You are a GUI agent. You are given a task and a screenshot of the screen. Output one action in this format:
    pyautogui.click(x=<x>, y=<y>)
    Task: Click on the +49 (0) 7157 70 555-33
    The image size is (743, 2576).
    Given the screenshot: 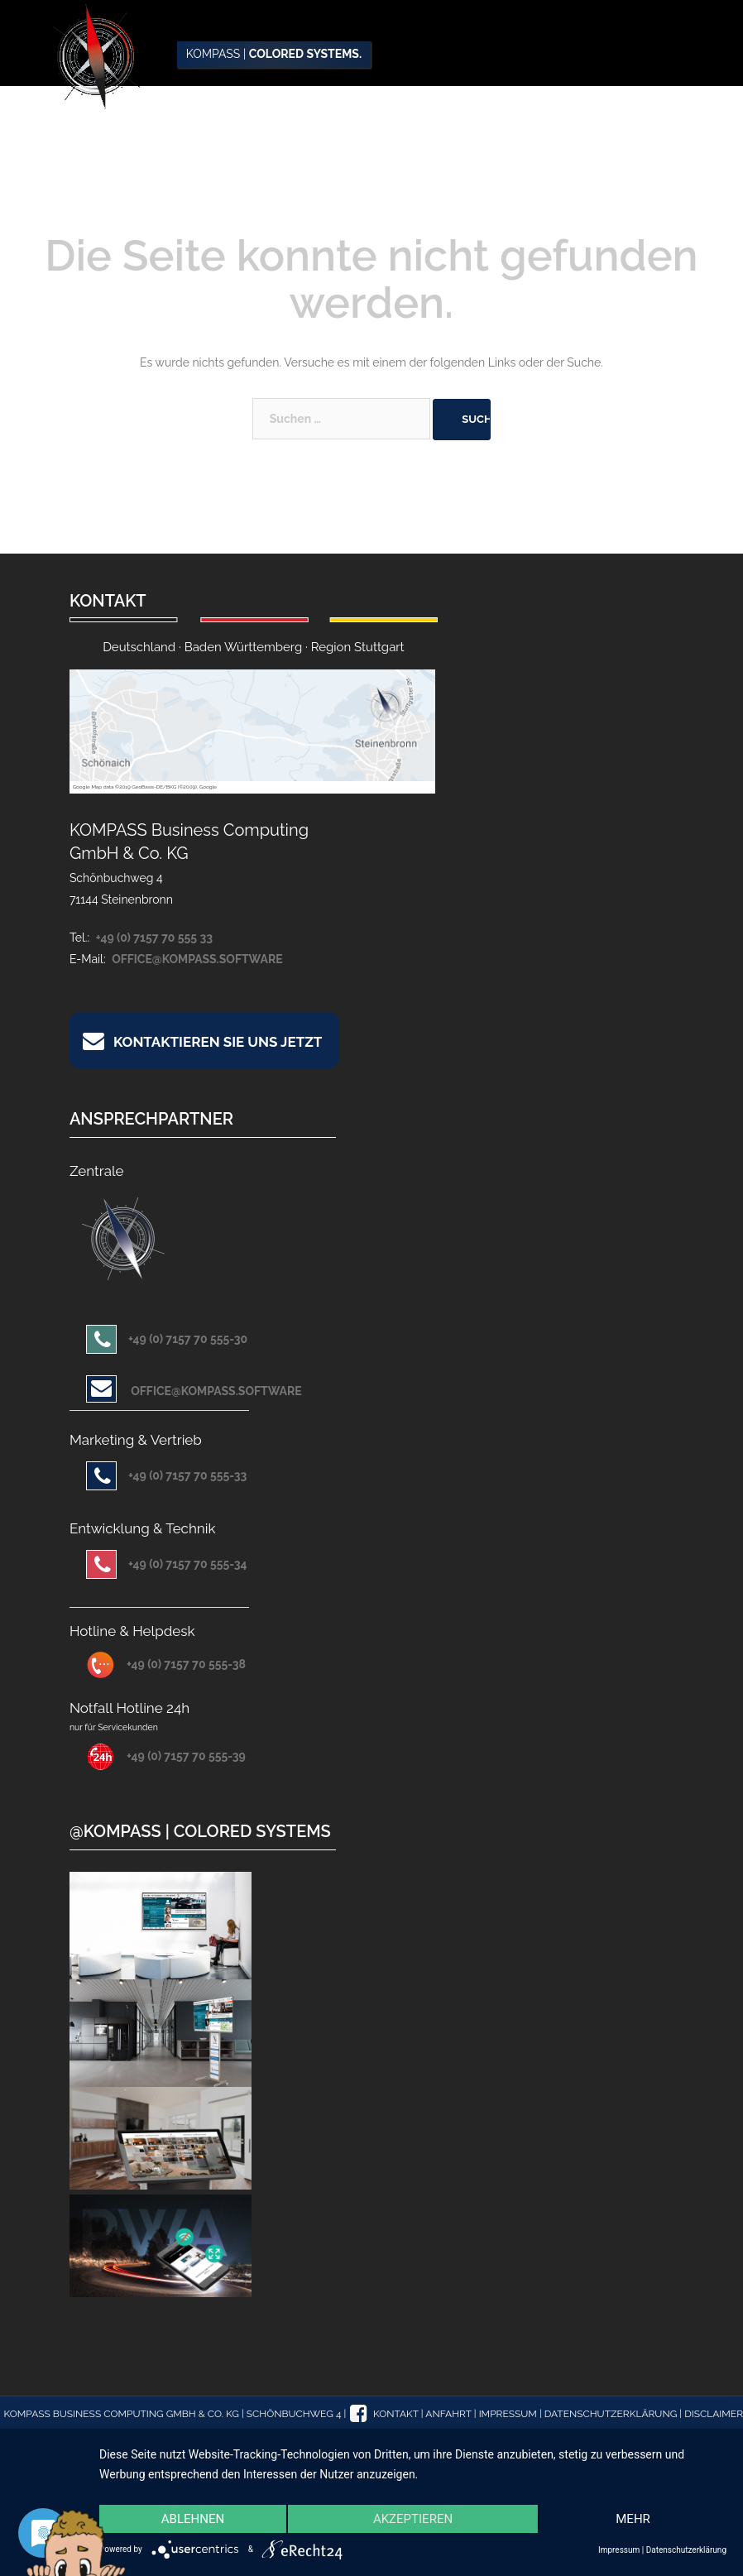 What is the action you would take?
    pyautogui.click(x=166, y=1475)
    